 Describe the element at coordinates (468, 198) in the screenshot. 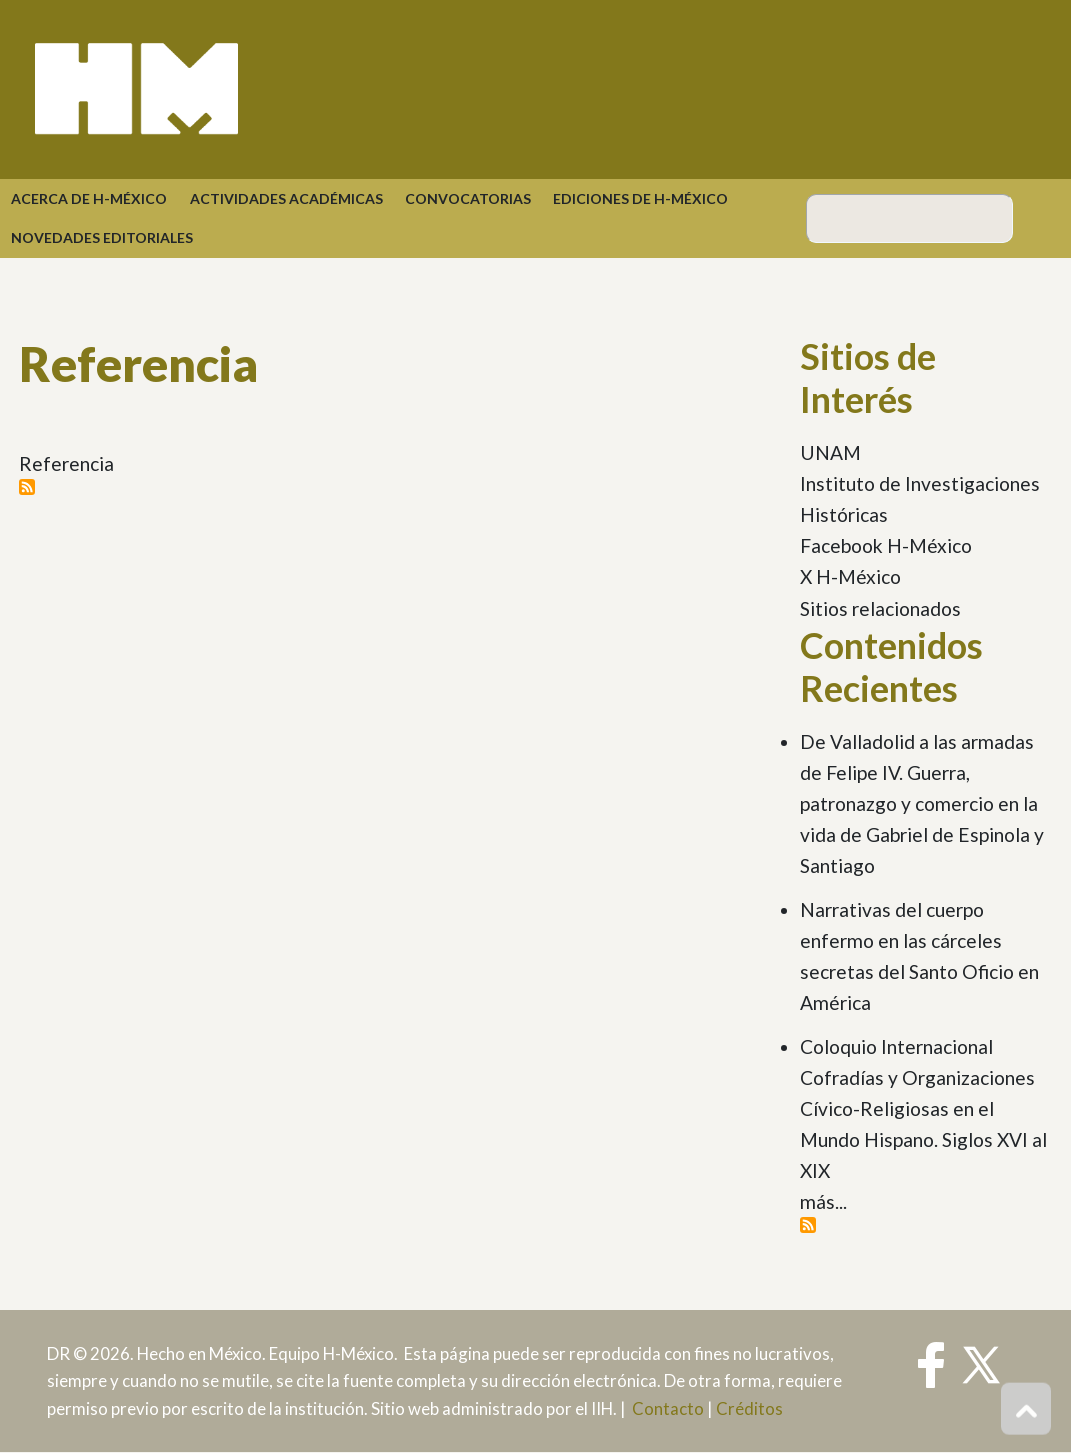

I see `Convocatorias` at that location.